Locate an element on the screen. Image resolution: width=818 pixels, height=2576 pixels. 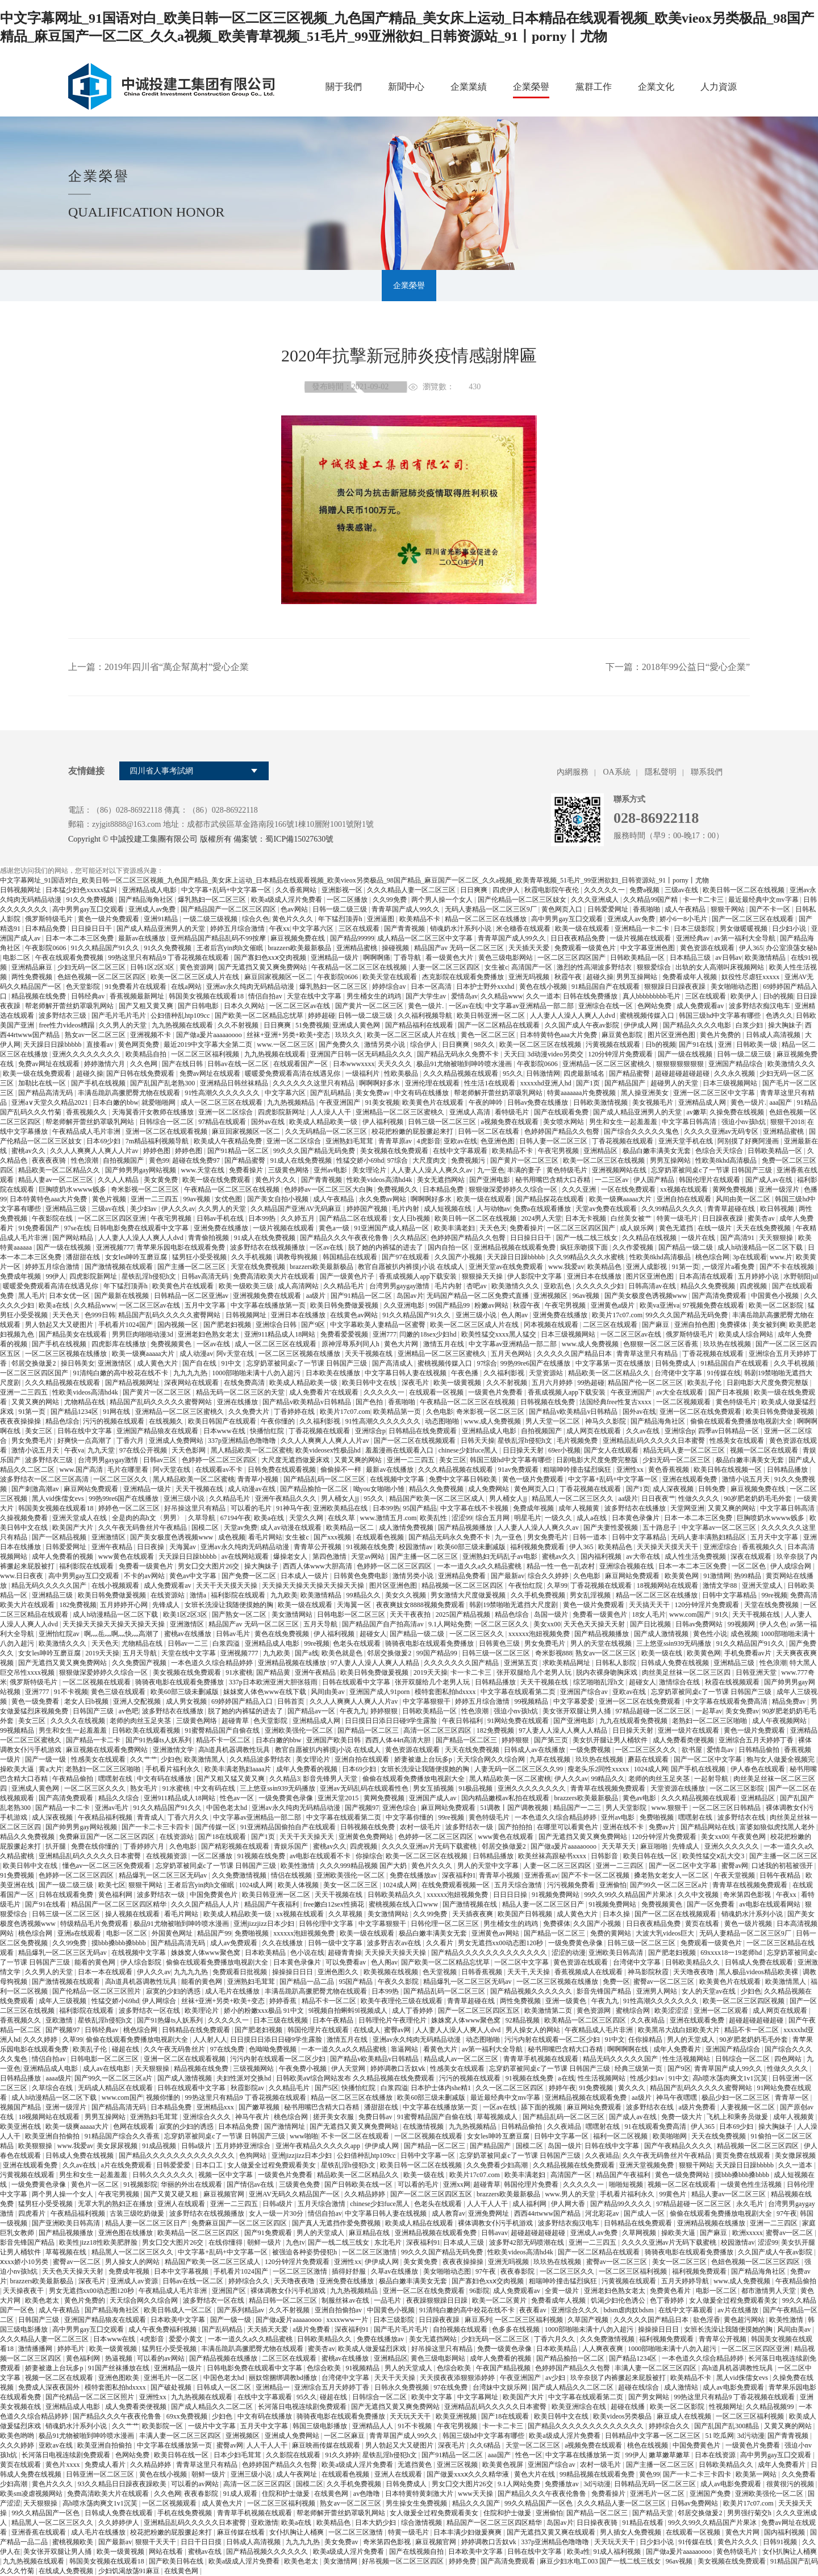
69xx免费视频 is located at coordinates (187, 2416).